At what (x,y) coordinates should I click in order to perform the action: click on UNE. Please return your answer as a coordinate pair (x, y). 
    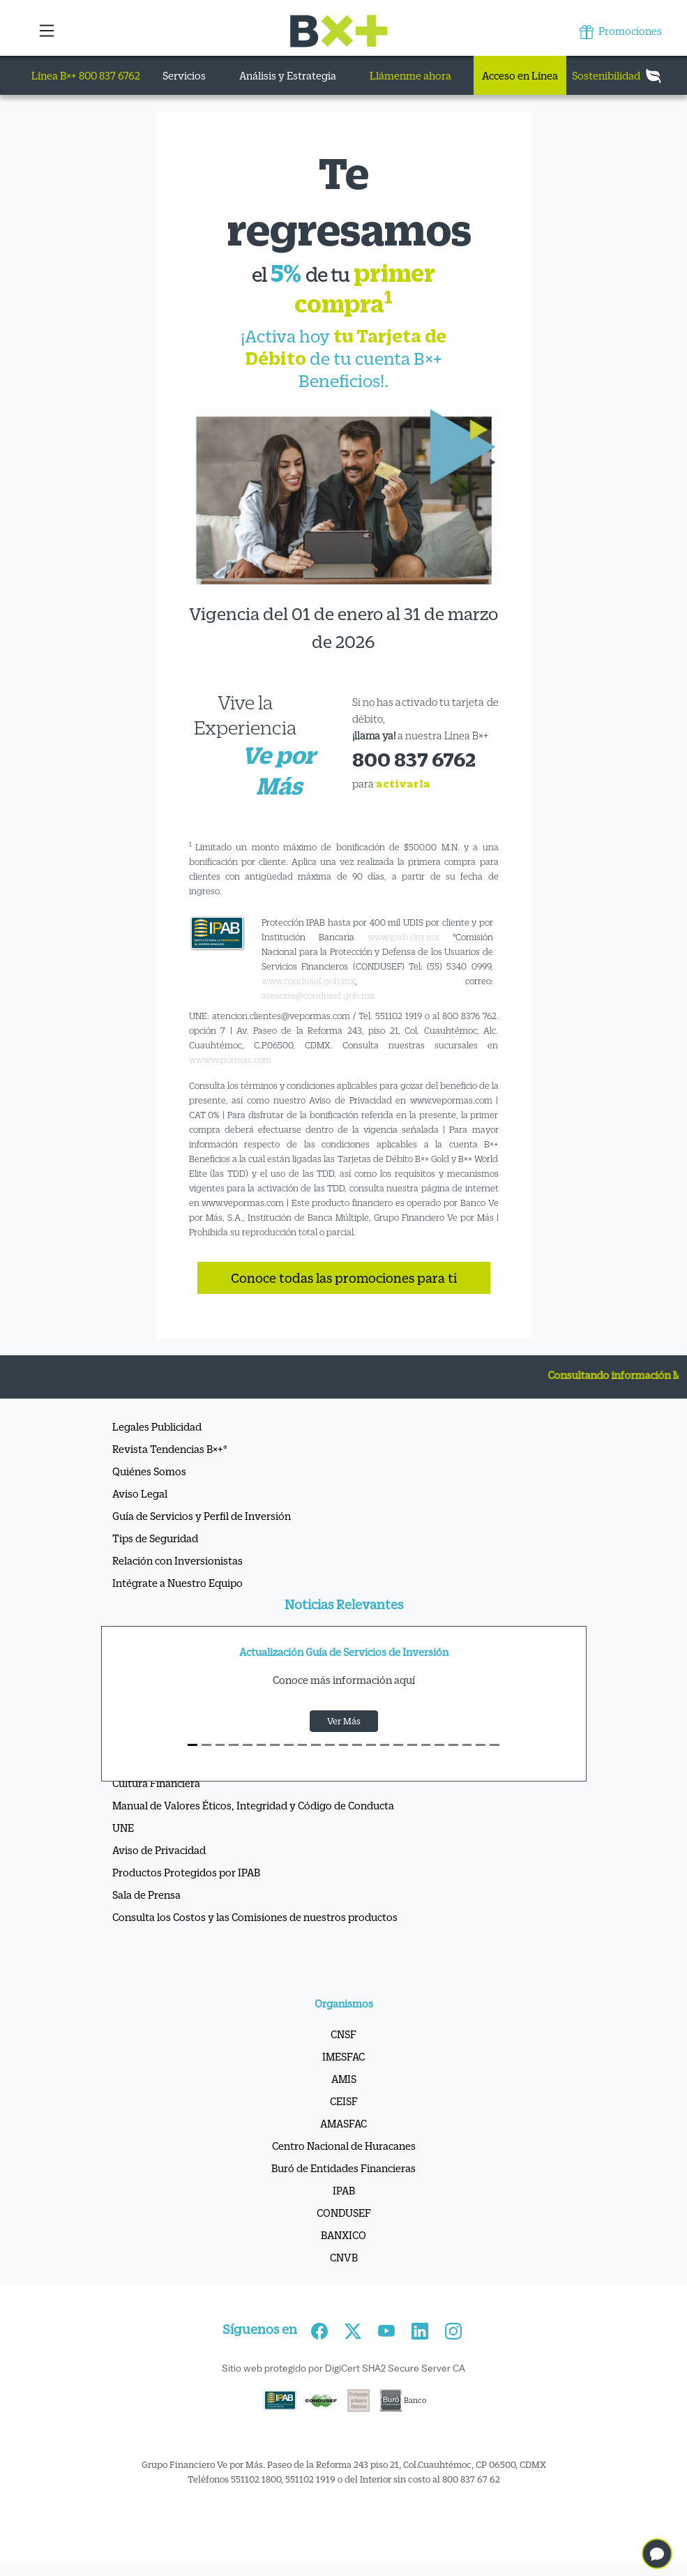
    Looking at the image, I should click on (123, 1827).